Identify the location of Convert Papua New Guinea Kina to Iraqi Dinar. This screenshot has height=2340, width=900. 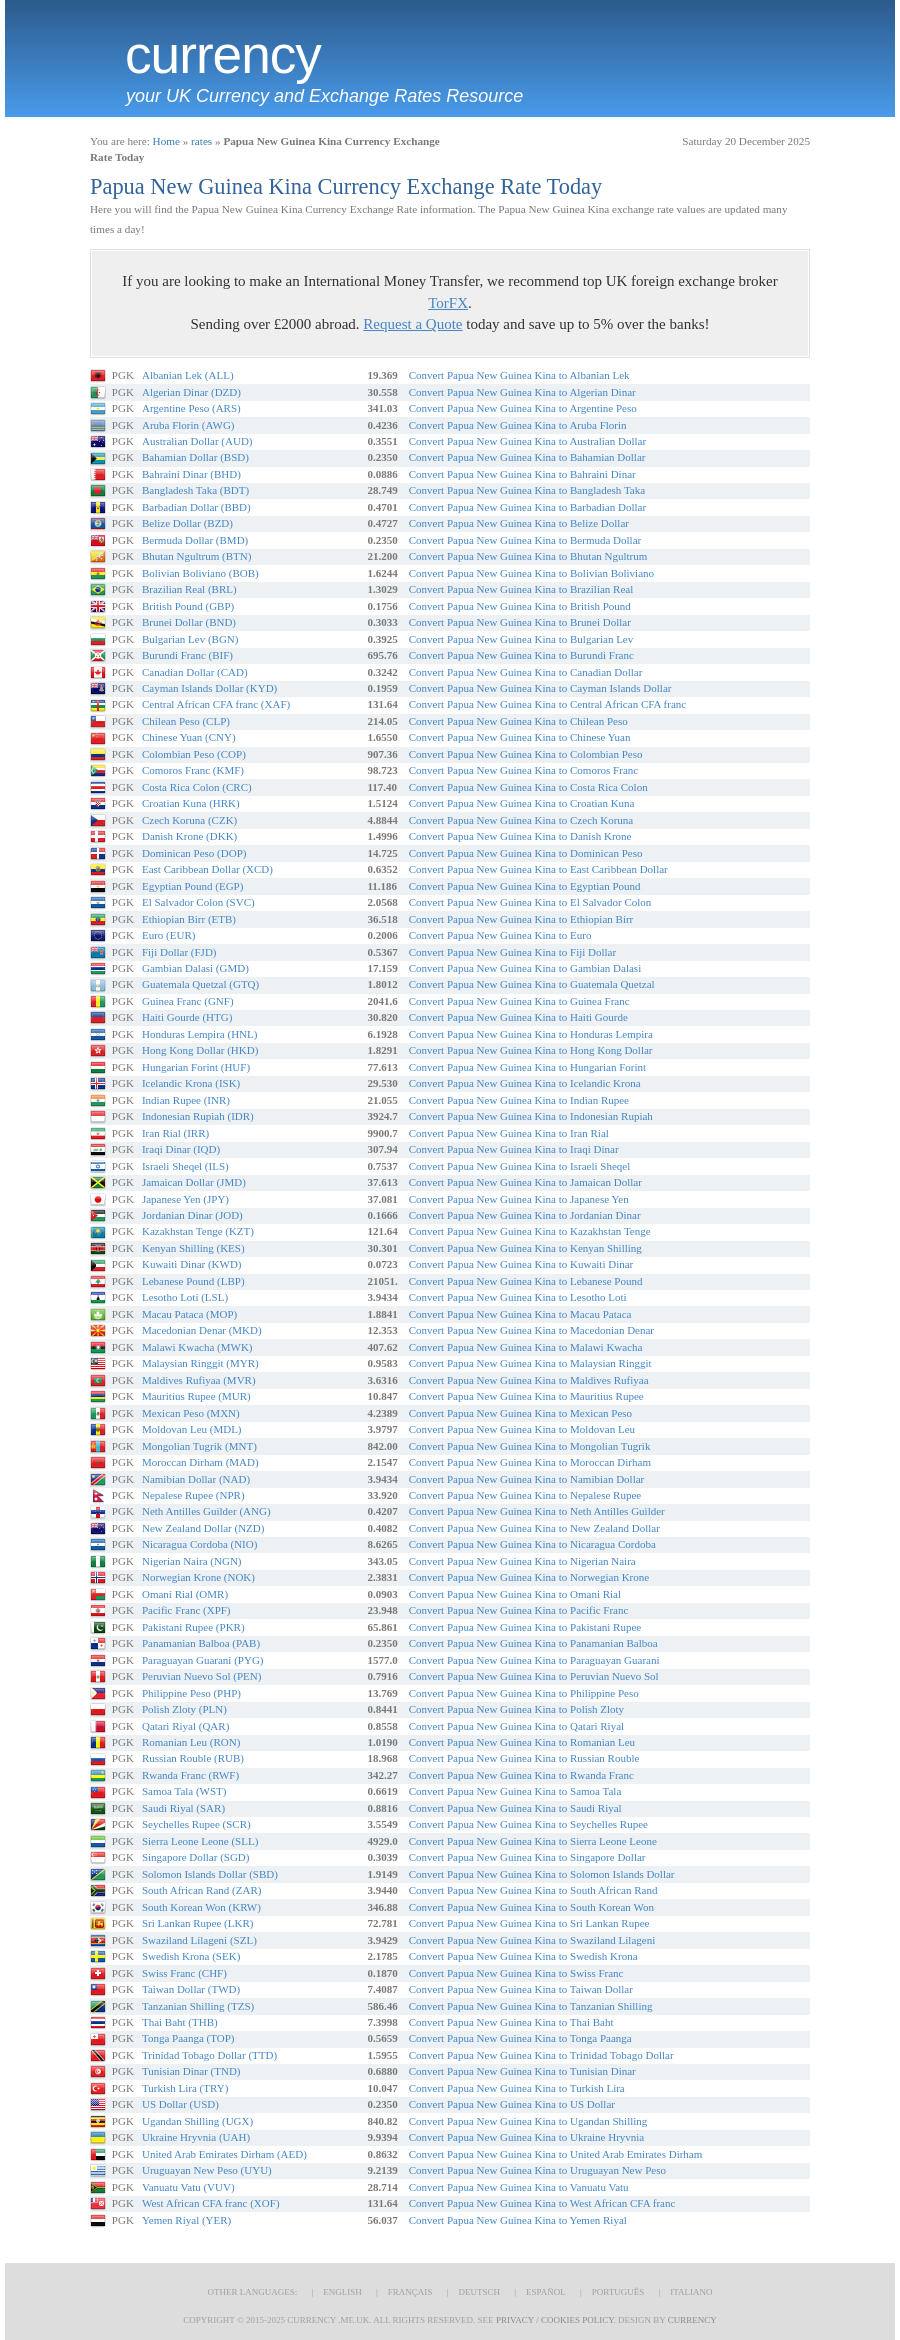
(514, 1149).